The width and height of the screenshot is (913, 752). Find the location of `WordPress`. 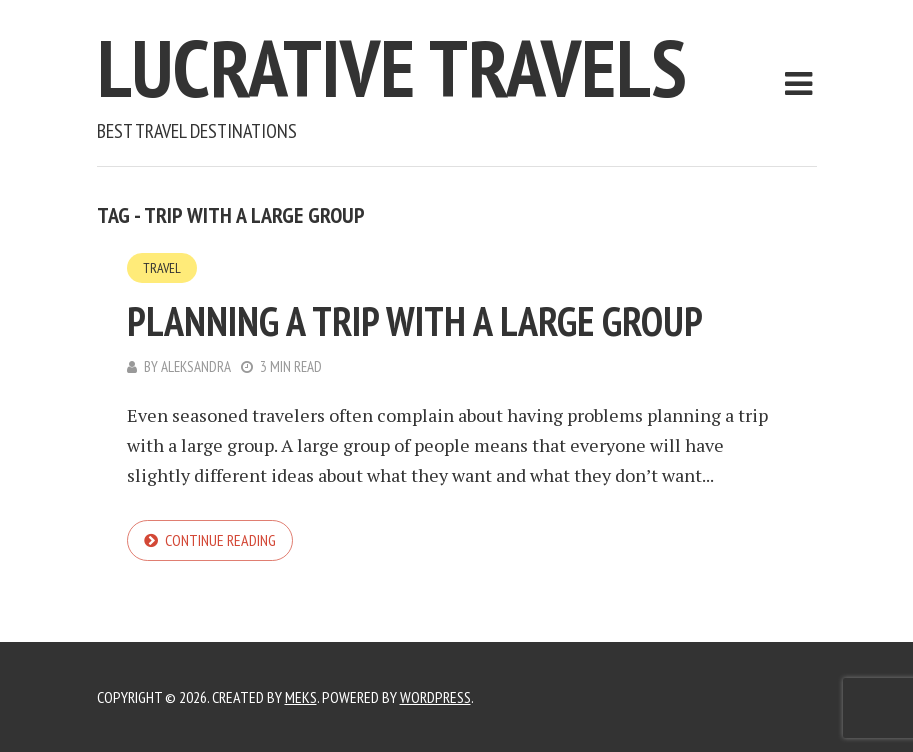

WordPress is located at coordinates (435, 697).